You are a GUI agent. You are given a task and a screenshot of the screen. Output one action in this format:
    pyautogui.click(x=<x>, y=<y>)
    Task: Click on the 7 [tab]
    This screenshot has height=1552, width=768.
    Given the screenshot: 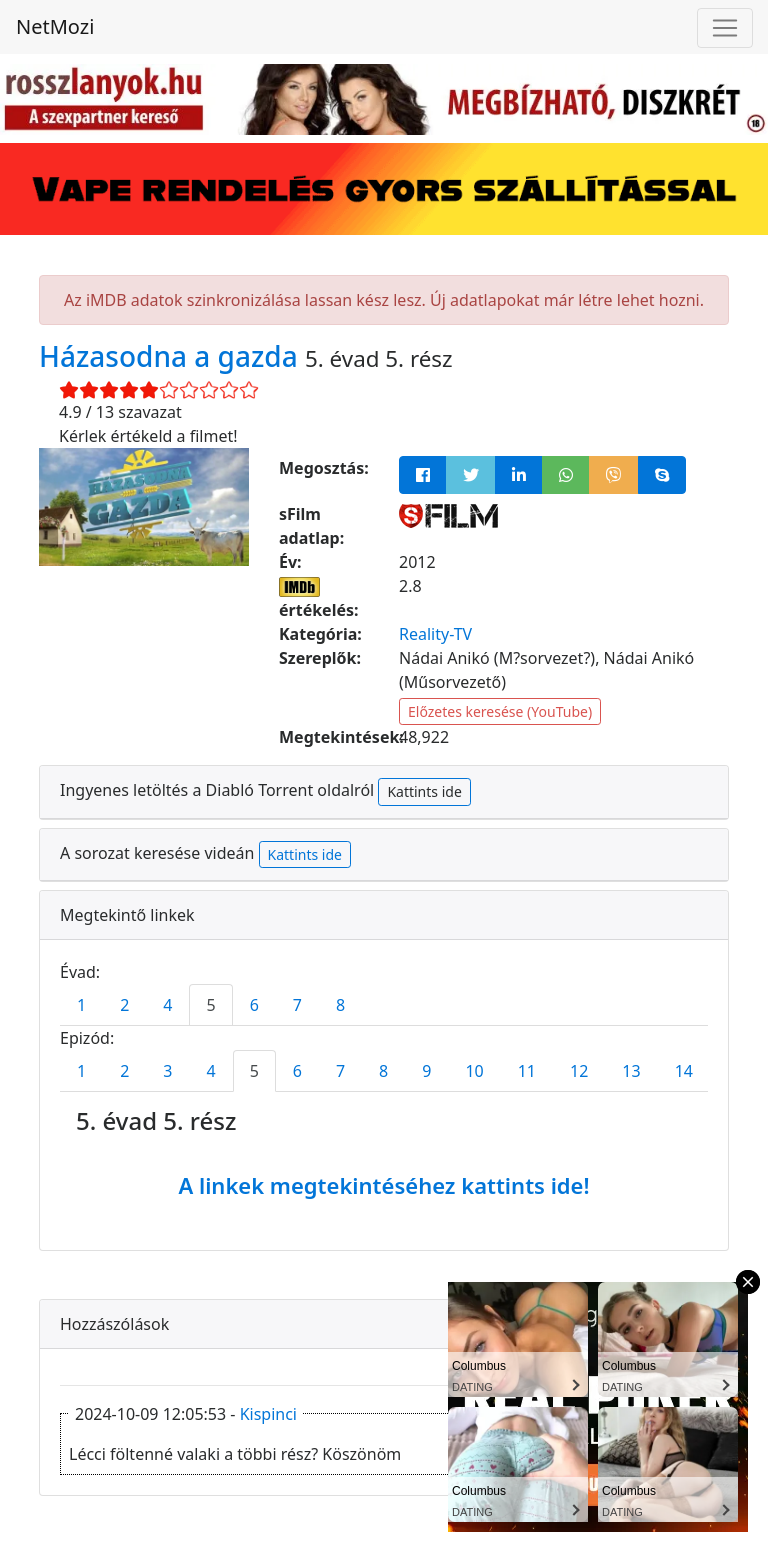 What is the action you would take?
    pyautogui.click(x=297, y=1005)
    